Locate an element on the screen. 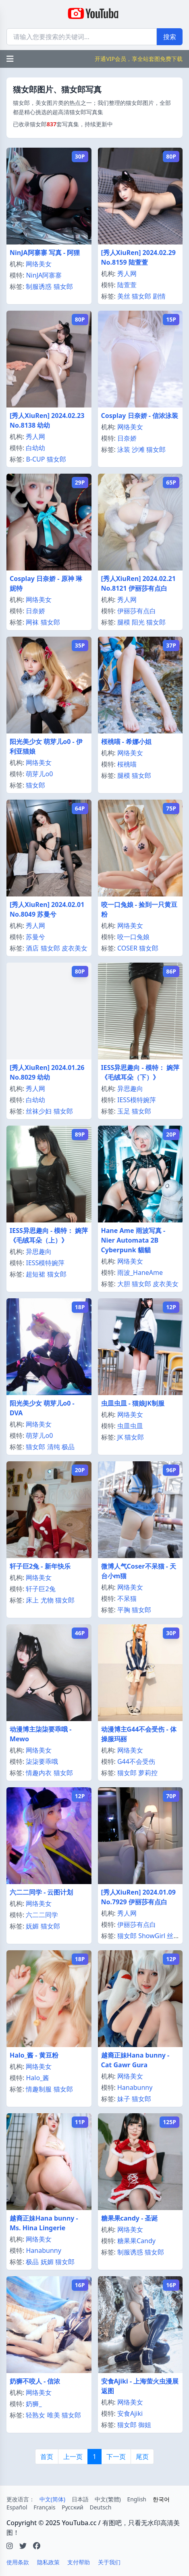 The height and width of the screenshot is (2576, 189). 伊丽莎有点白 is located at coordinates (136, 610).